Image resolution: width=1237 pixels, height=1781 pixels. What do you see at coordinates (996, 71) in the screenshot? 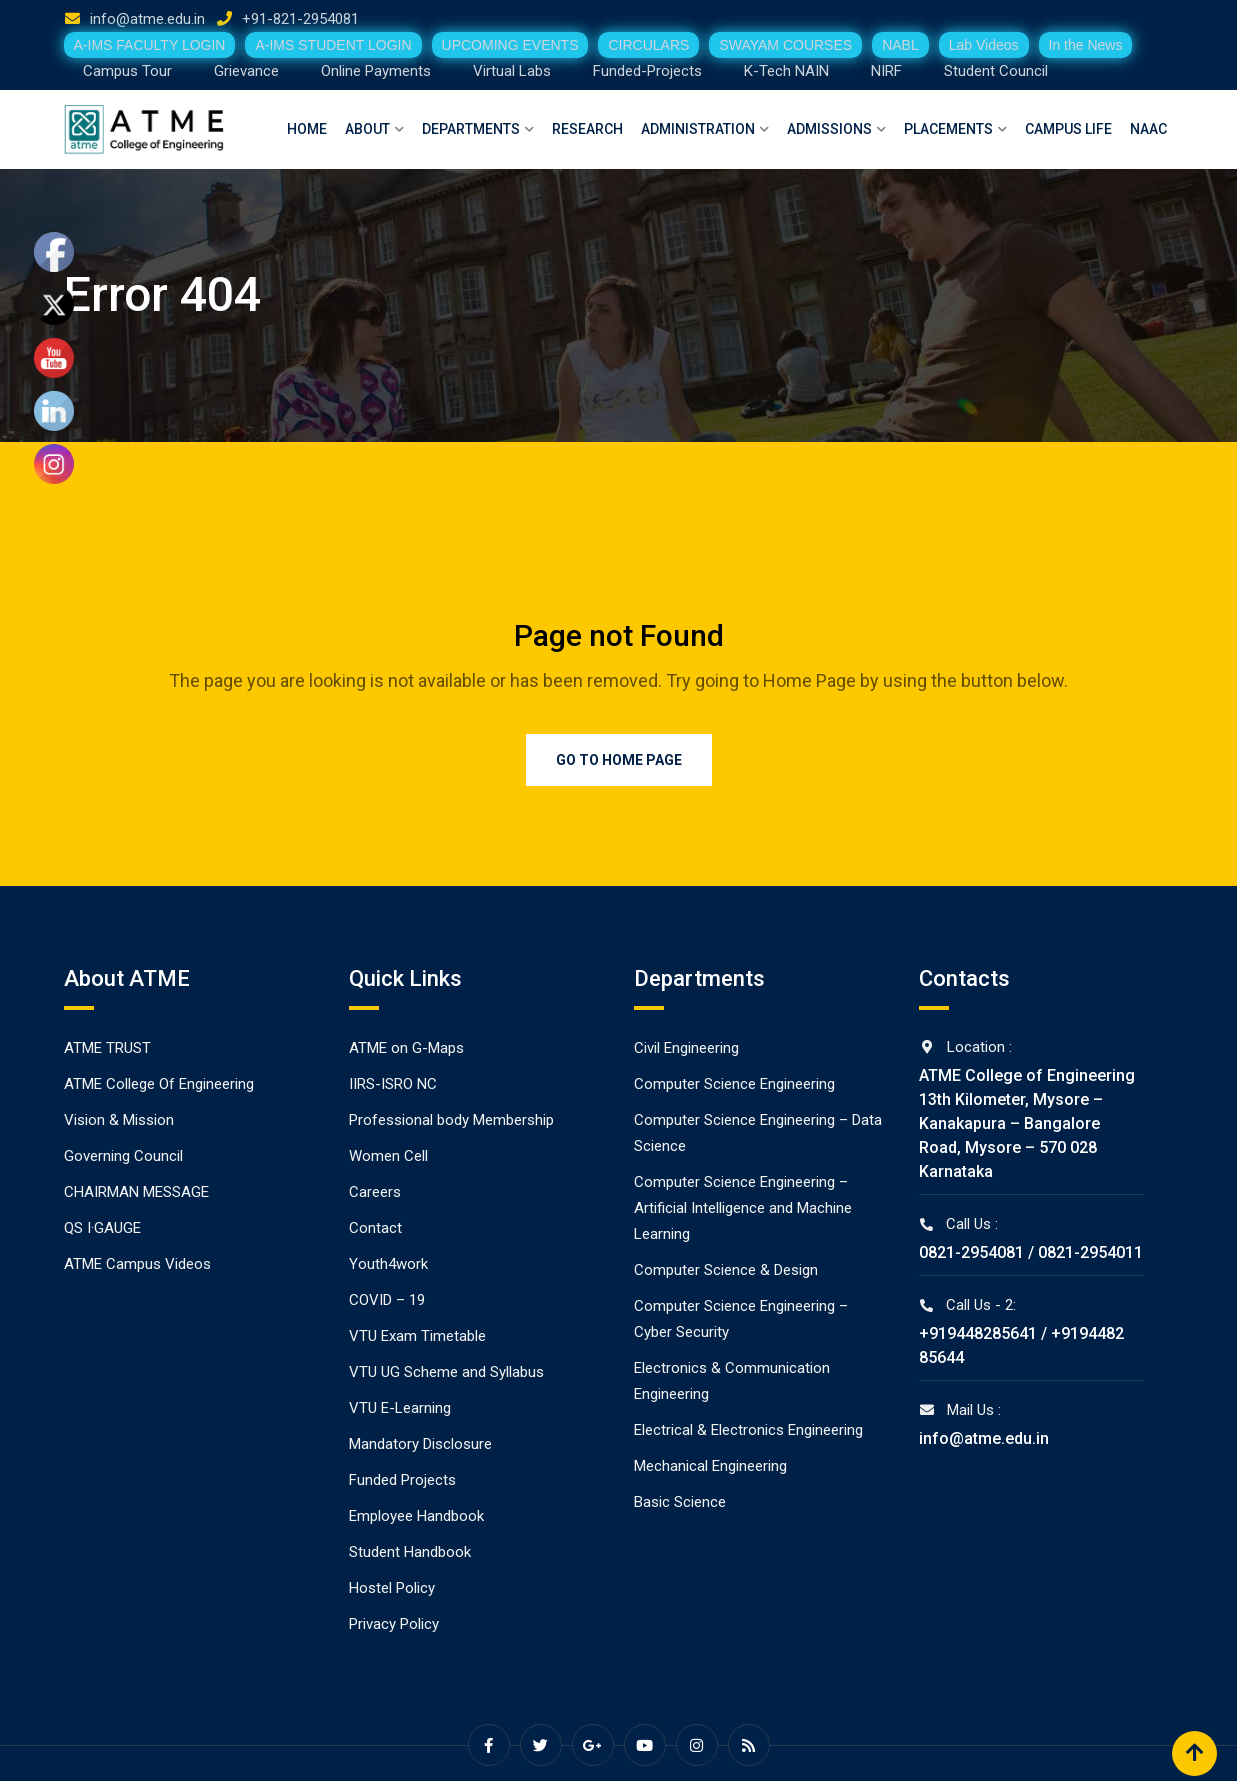
I see `Student Council` at bounding box center [996, 71].